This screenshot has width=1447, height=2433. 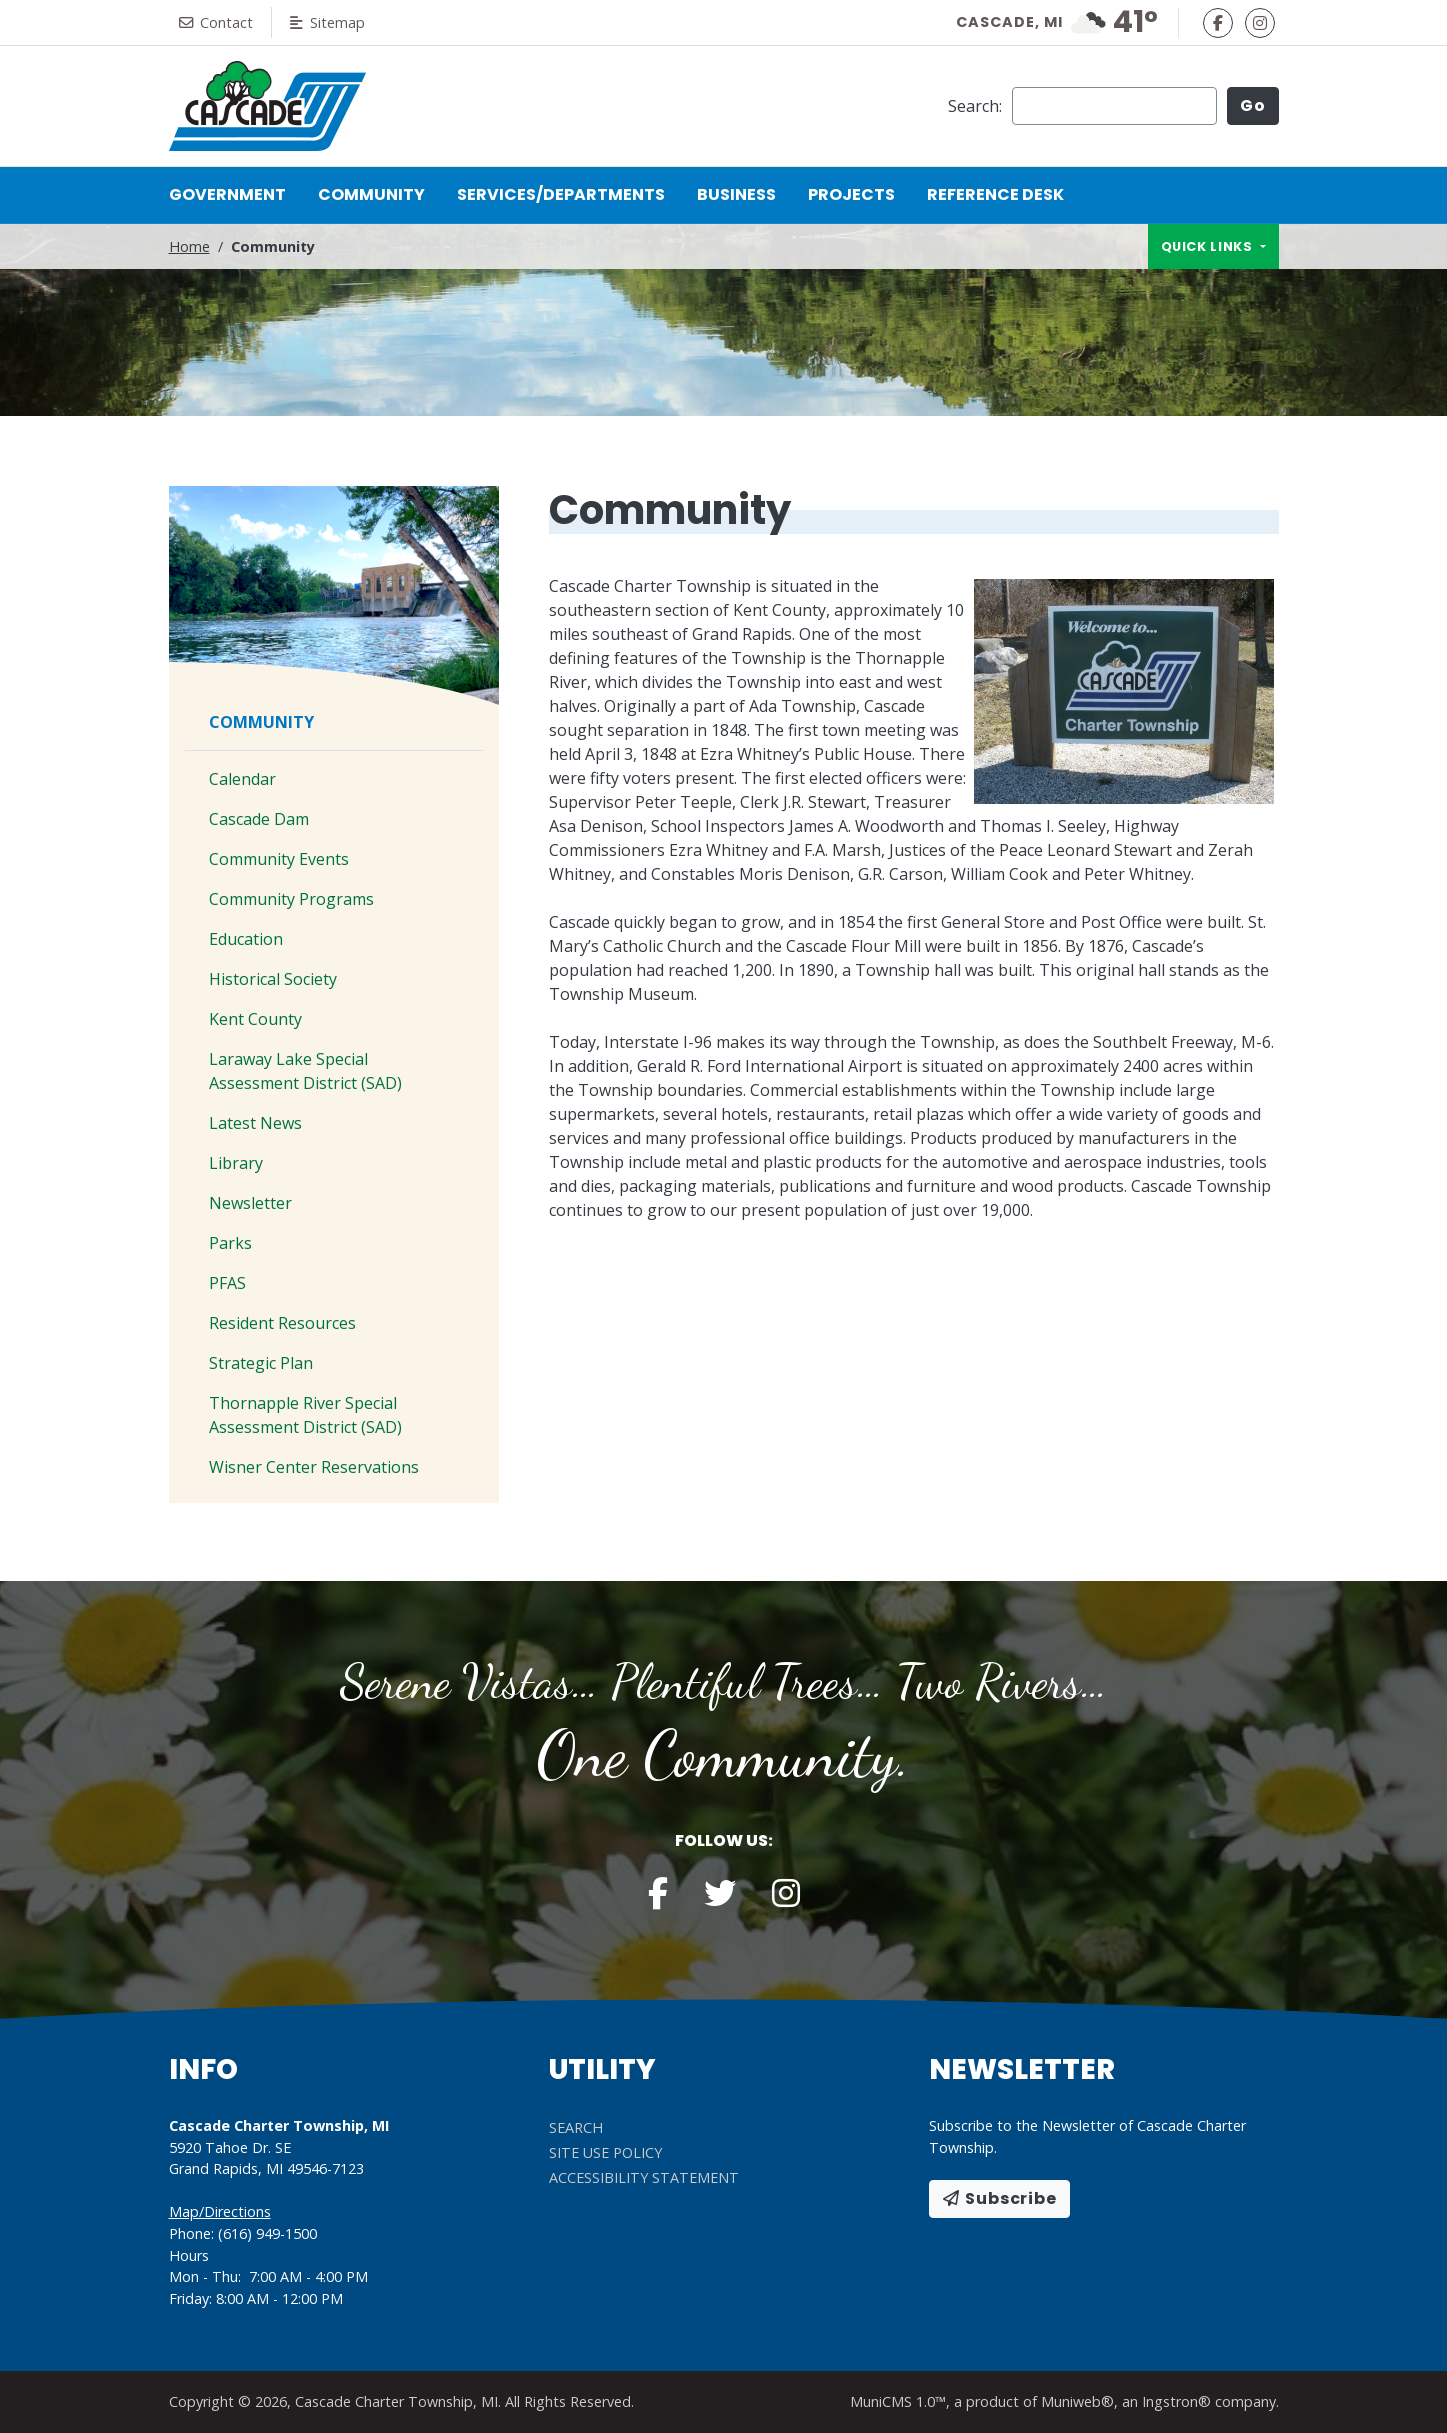 I want to click on Services/Departments, so click(x=561, y=194).